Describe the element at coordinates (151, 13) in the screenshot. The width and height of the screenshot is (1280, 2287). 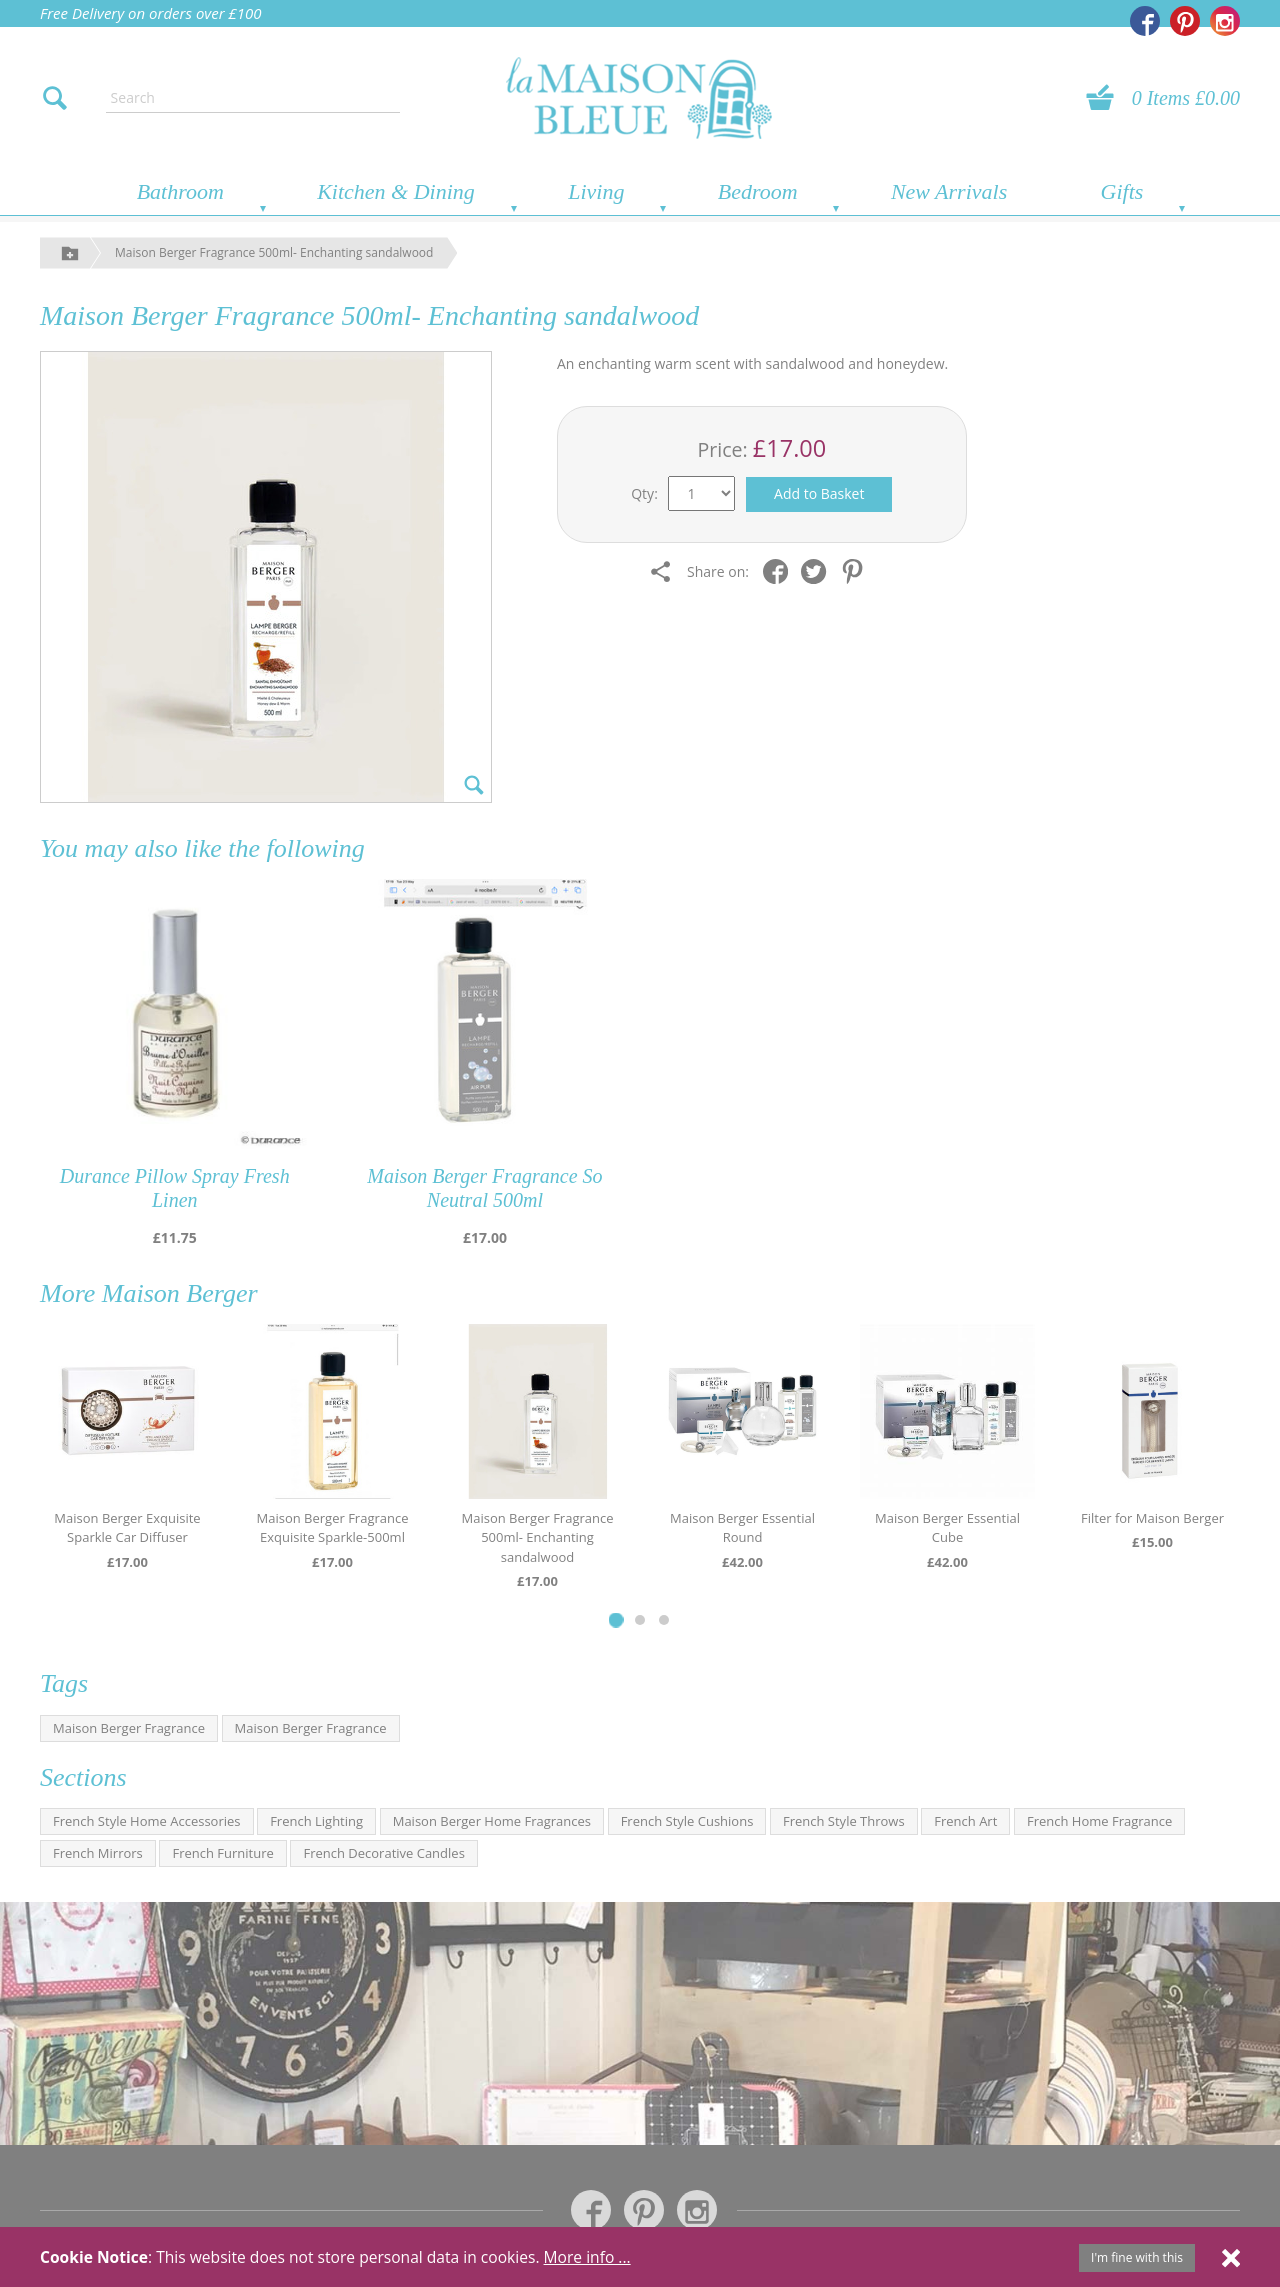
I see `Free Delivery on orders over £100` at that location.